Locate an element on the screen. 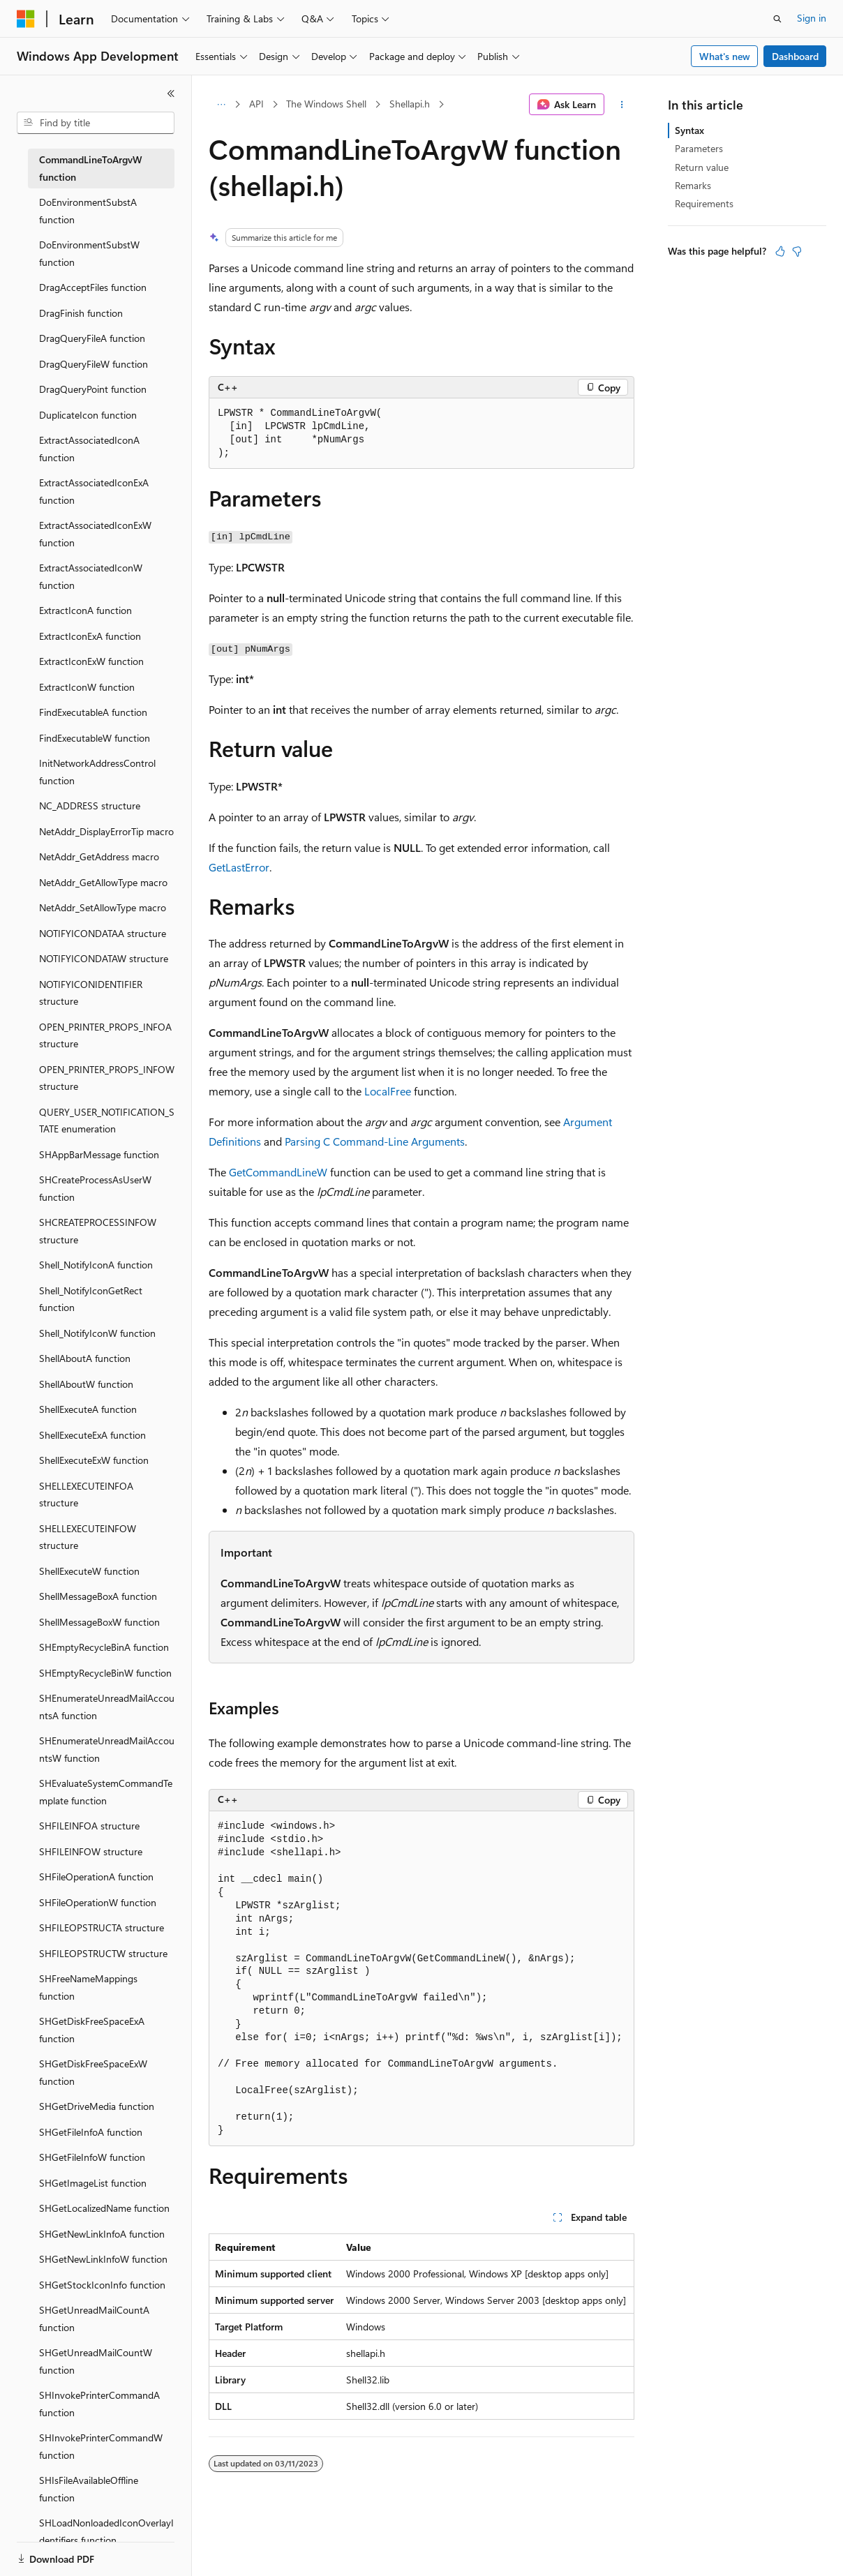 The width and height of the screenshot is (843, 2576). SHInvokePrinterCommandA function [treeitem] is located at coordinates (99, 2403).